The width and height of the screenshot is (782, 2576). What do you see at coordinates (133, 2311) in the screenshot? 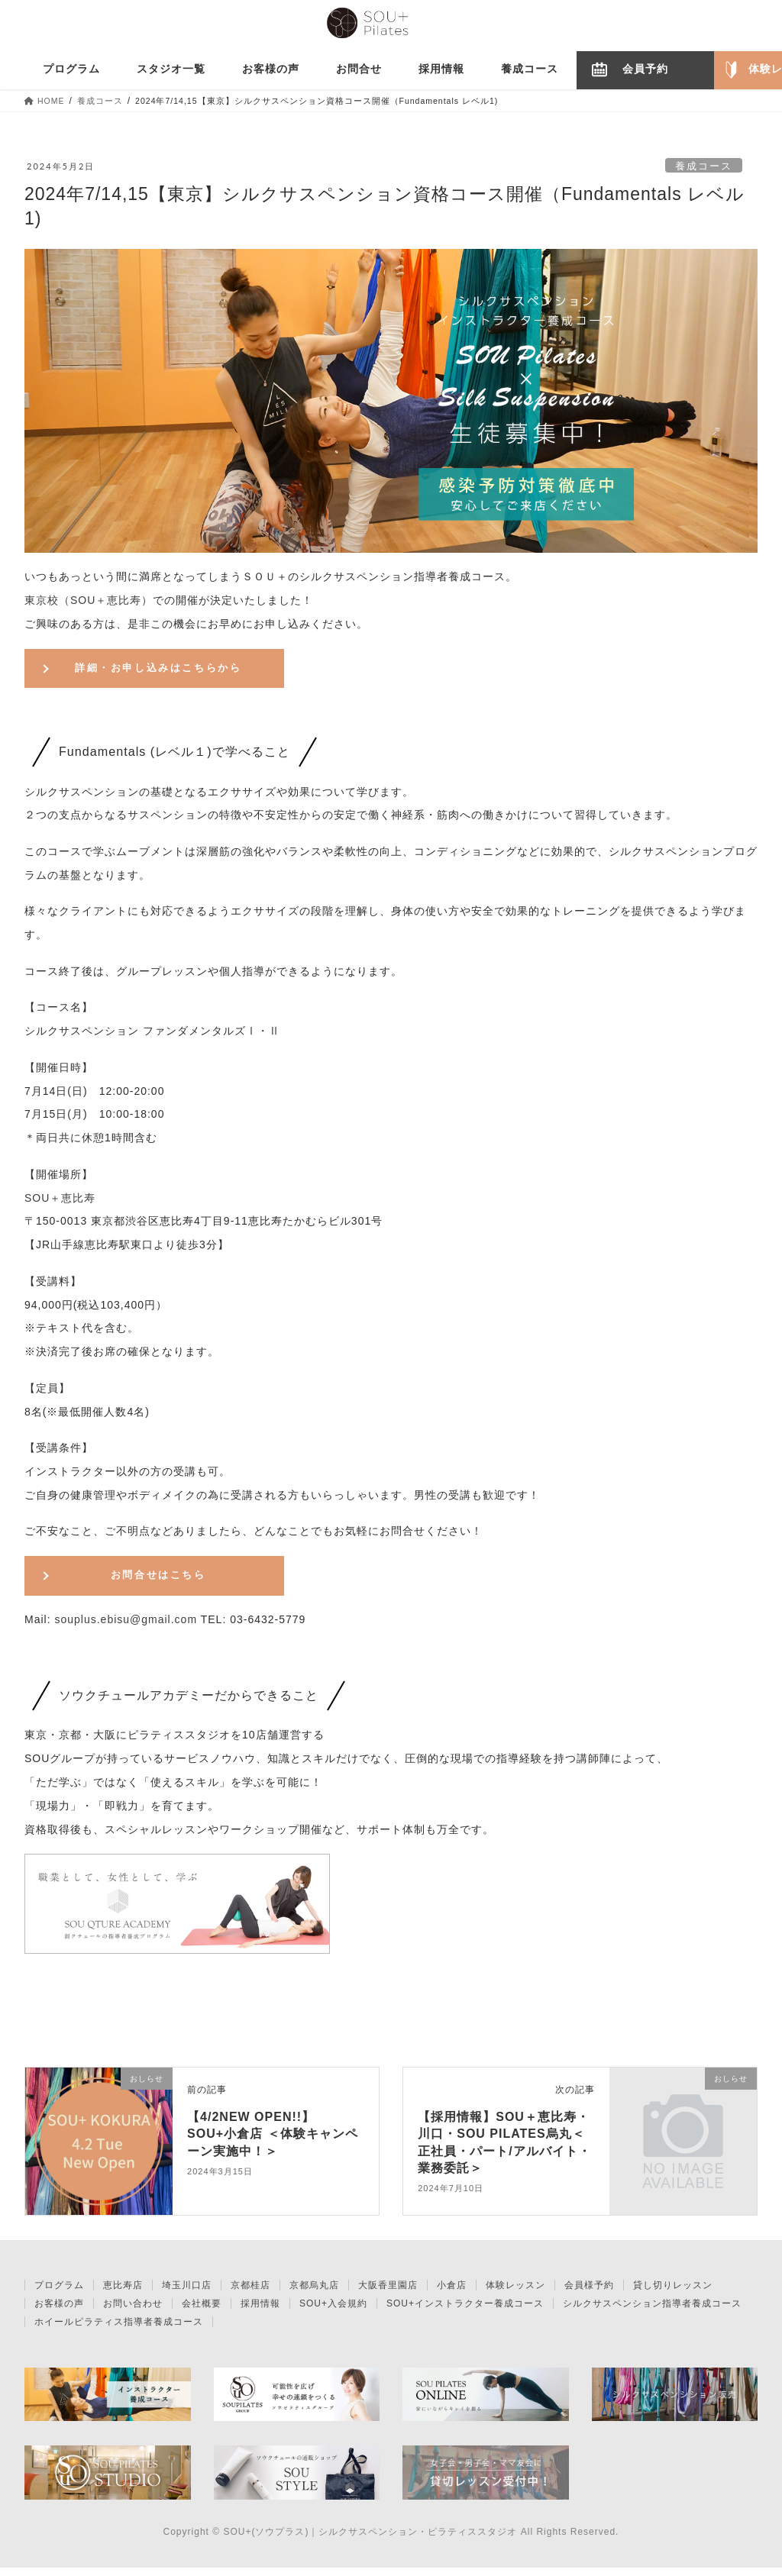
I see `お問い合わせ` at bounding box center [133, 2311].